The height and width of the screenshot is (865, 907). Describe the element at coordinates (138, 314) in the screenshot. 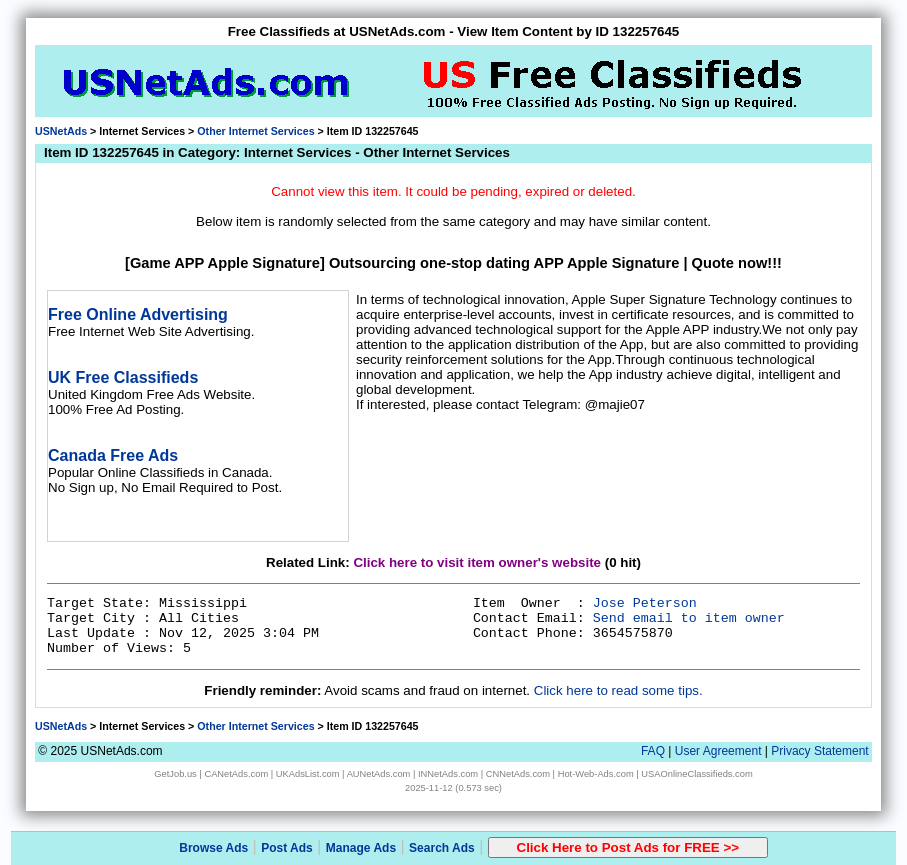

I see `Free Online Advertising` at that location.